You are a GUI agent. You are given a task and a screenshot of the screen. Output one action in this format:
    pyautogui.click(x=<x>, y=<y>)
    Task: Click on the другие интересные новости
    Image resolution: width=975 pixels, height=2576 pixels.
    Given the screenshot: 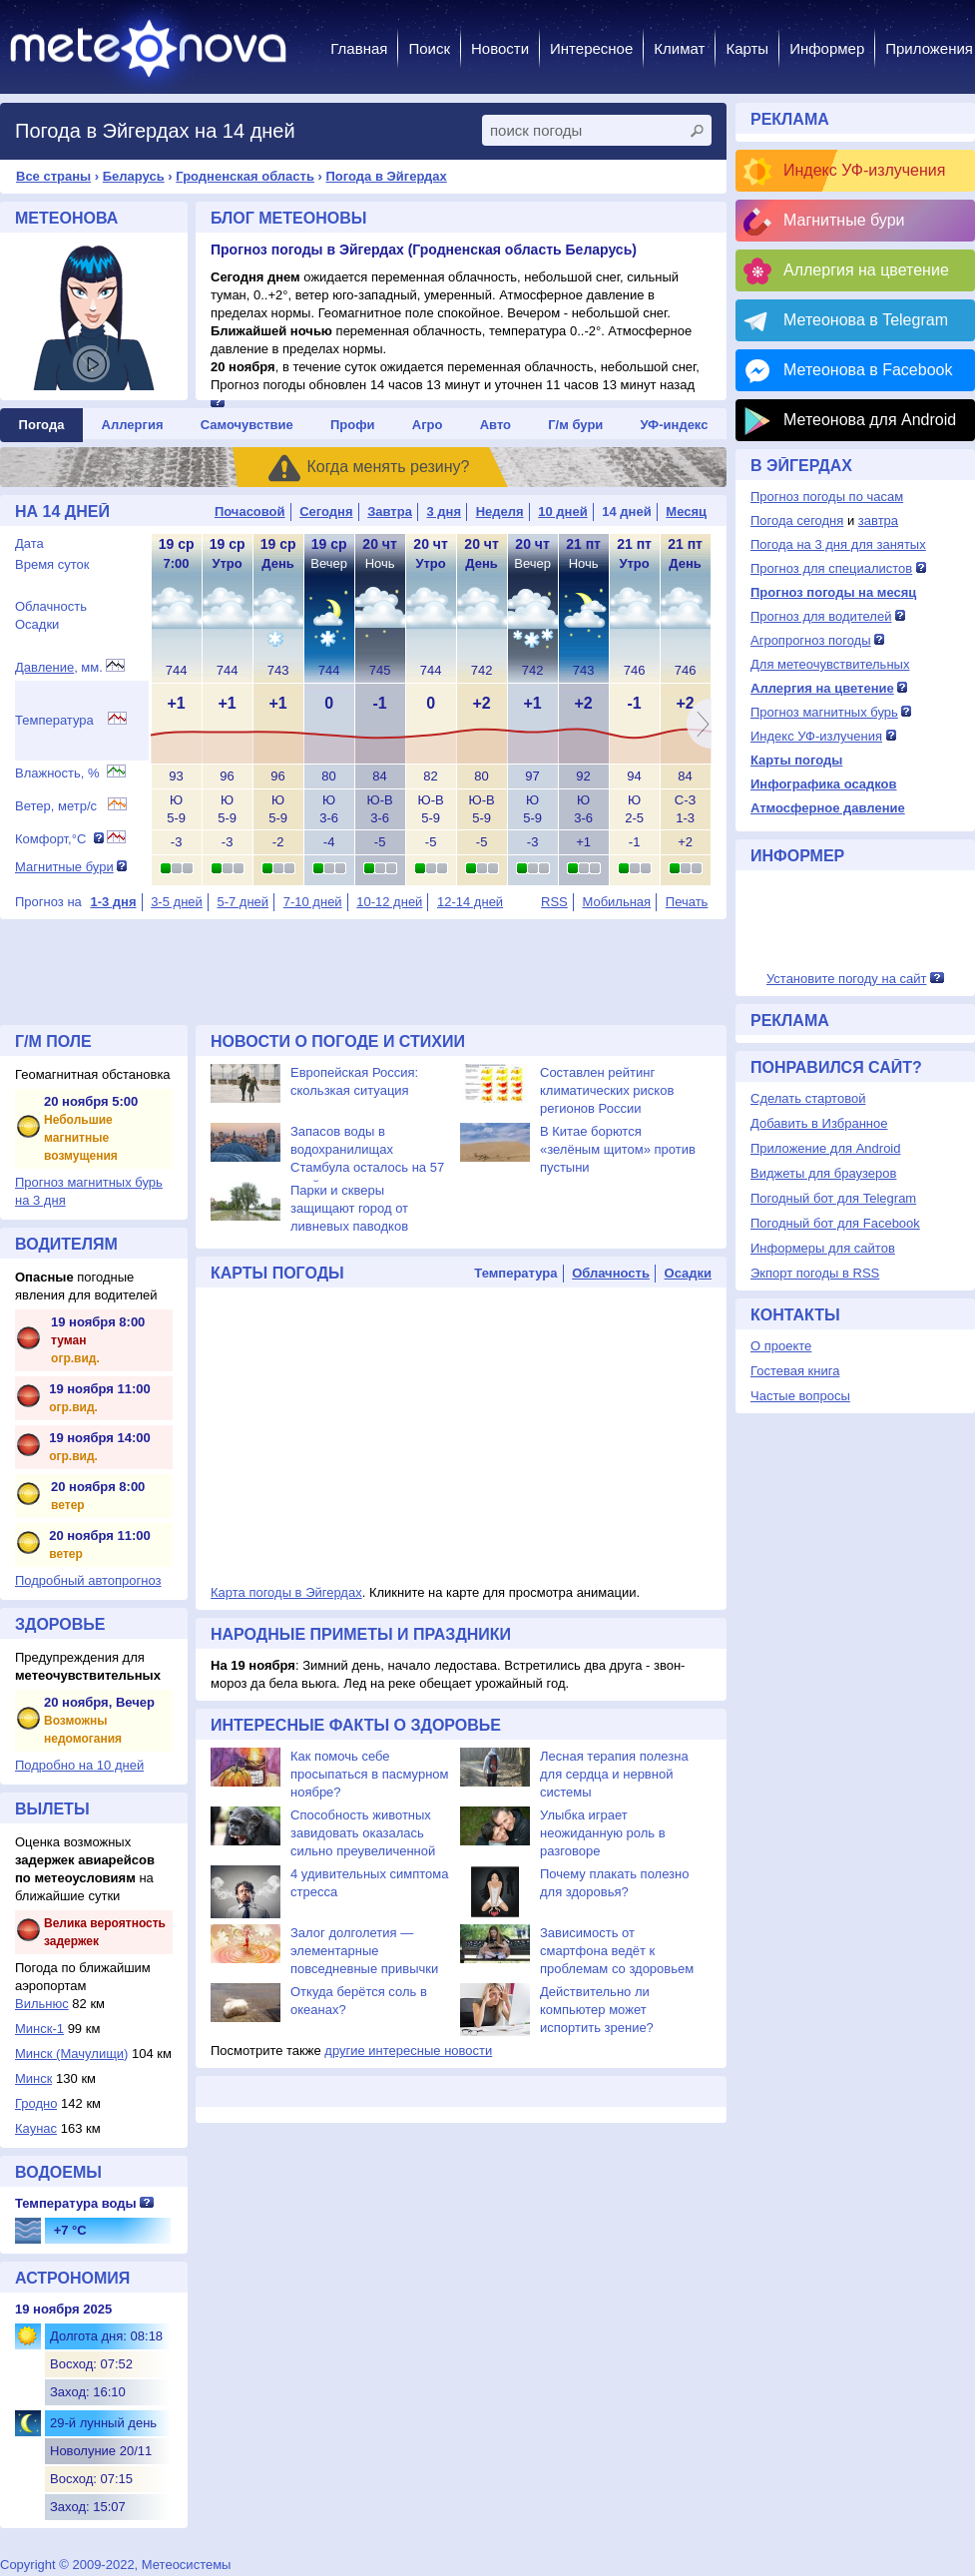 What is the action you would take?
    pyautogui.click(x=408, y=2050)
    